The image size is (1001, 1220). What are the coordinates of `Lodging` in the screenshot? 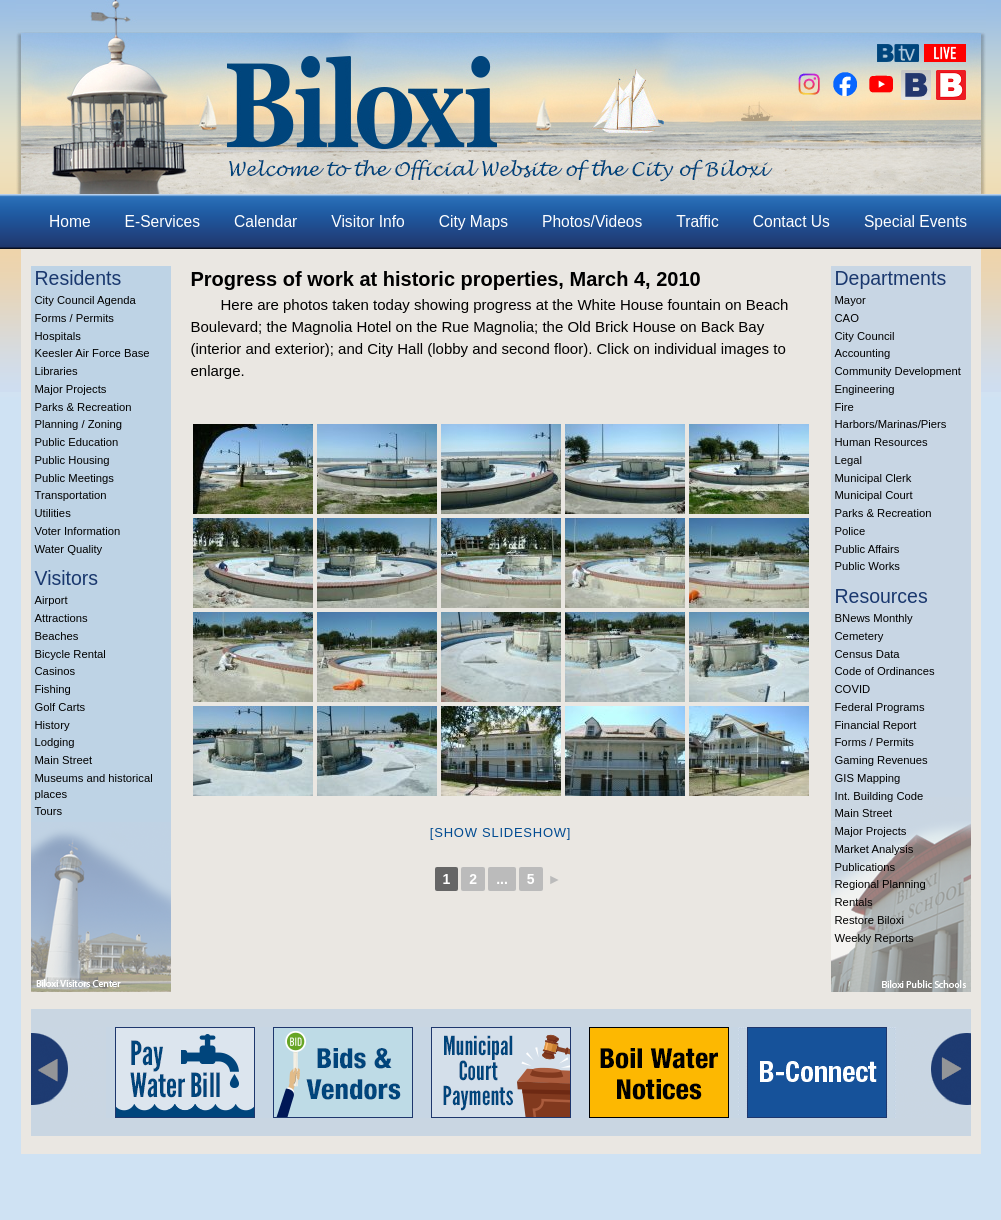 It's located at (55, 742).